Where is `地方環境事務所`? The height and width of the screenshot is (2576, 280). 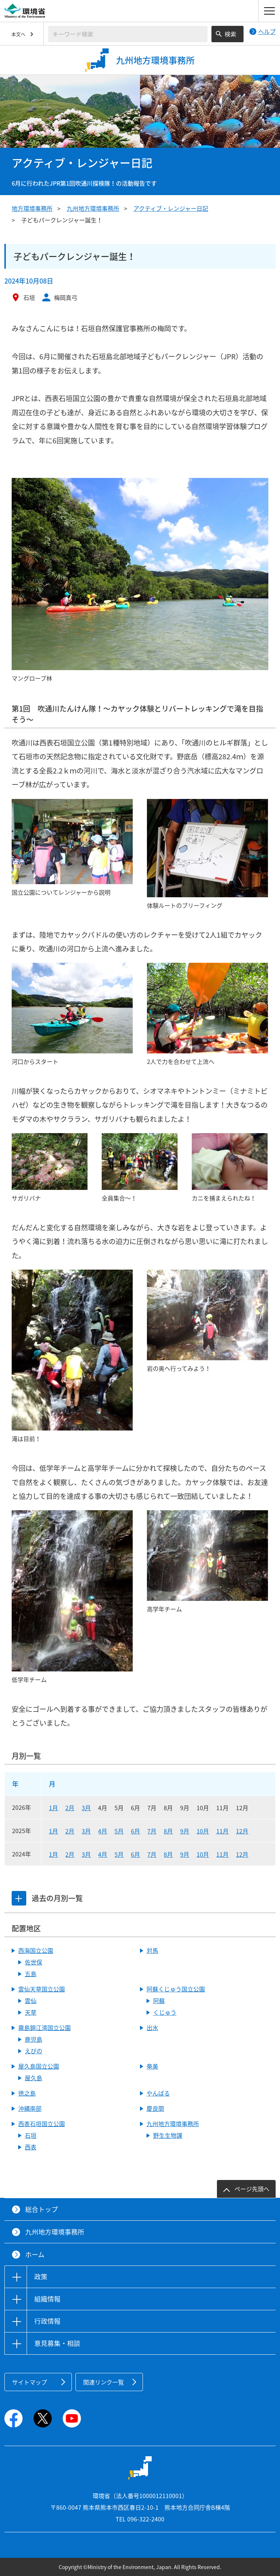
地方環境事務所 is located at coordinates (32, 208).